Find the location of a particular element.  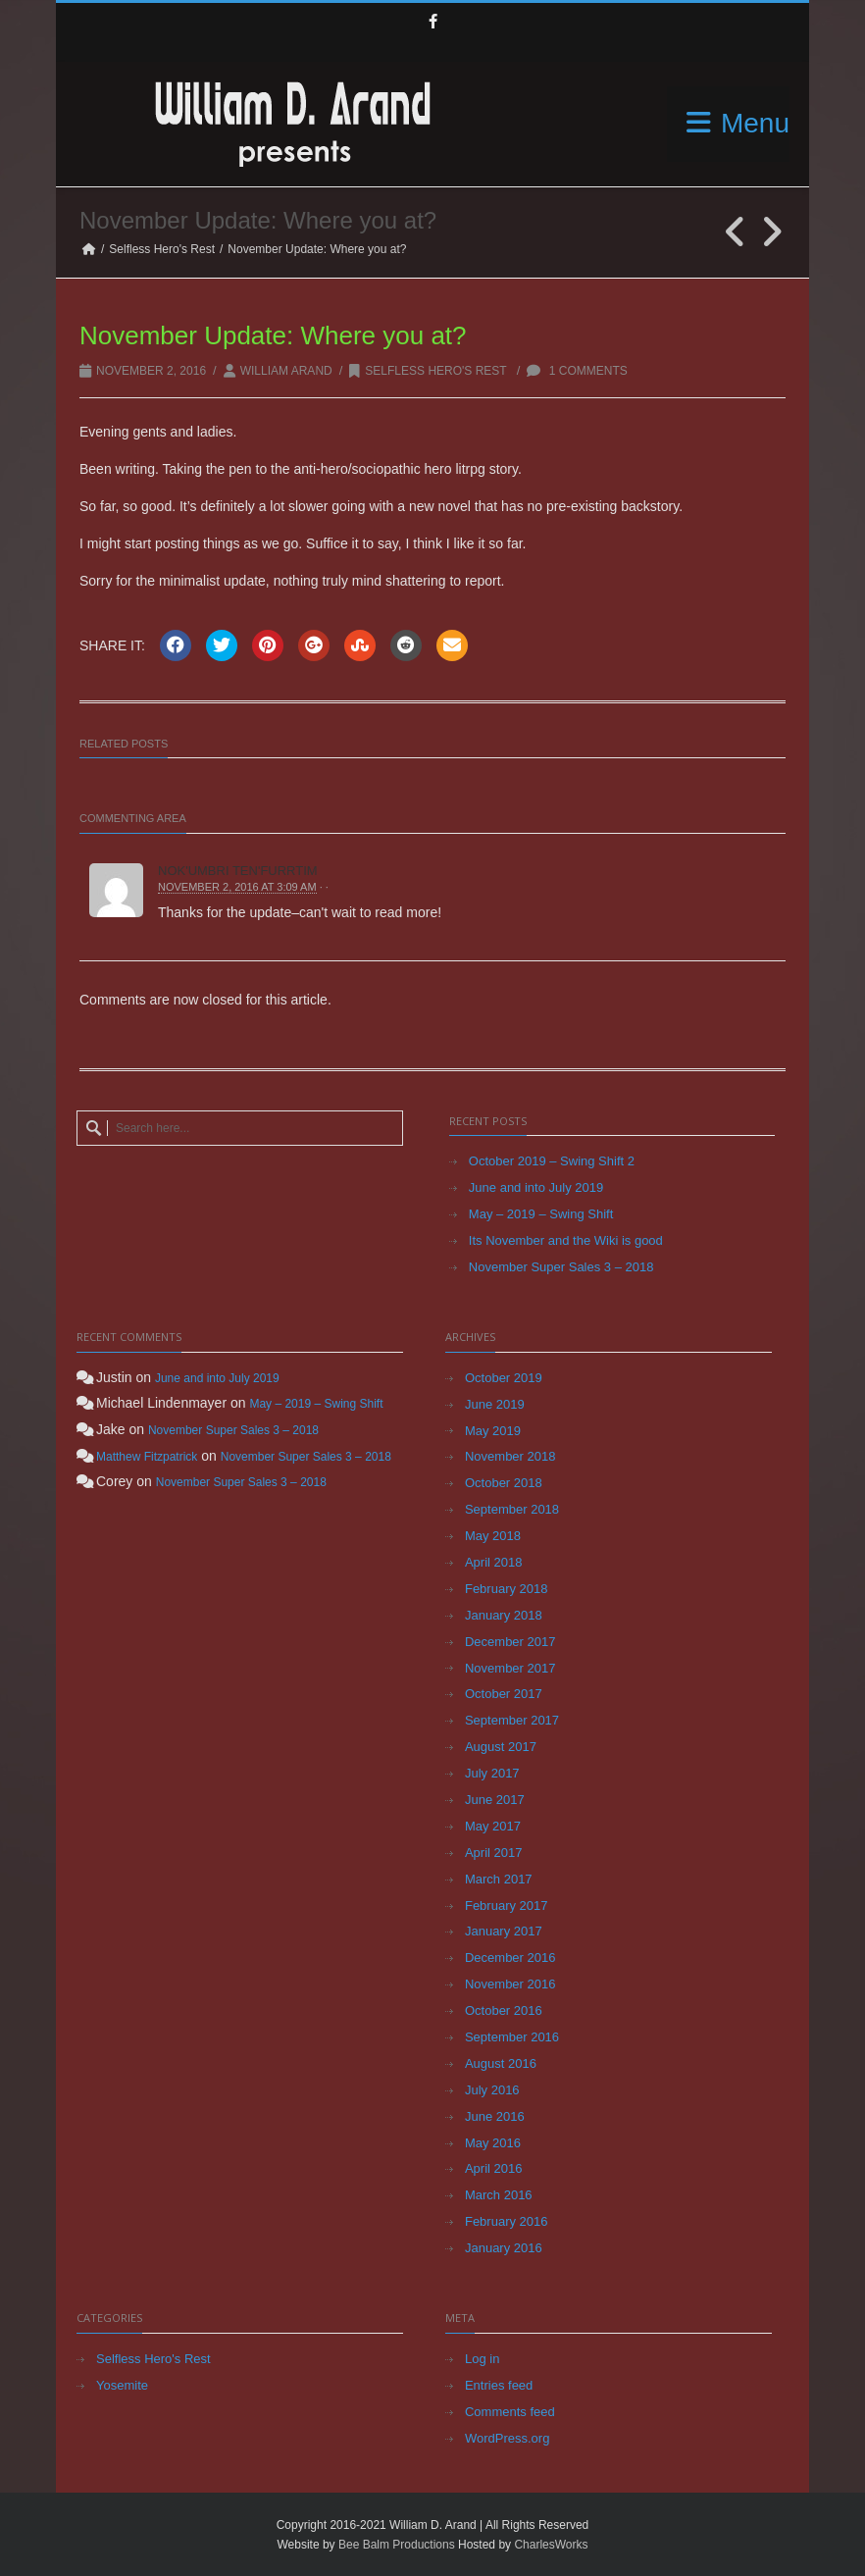

July 2016 is located at coordinates (492, 2090).